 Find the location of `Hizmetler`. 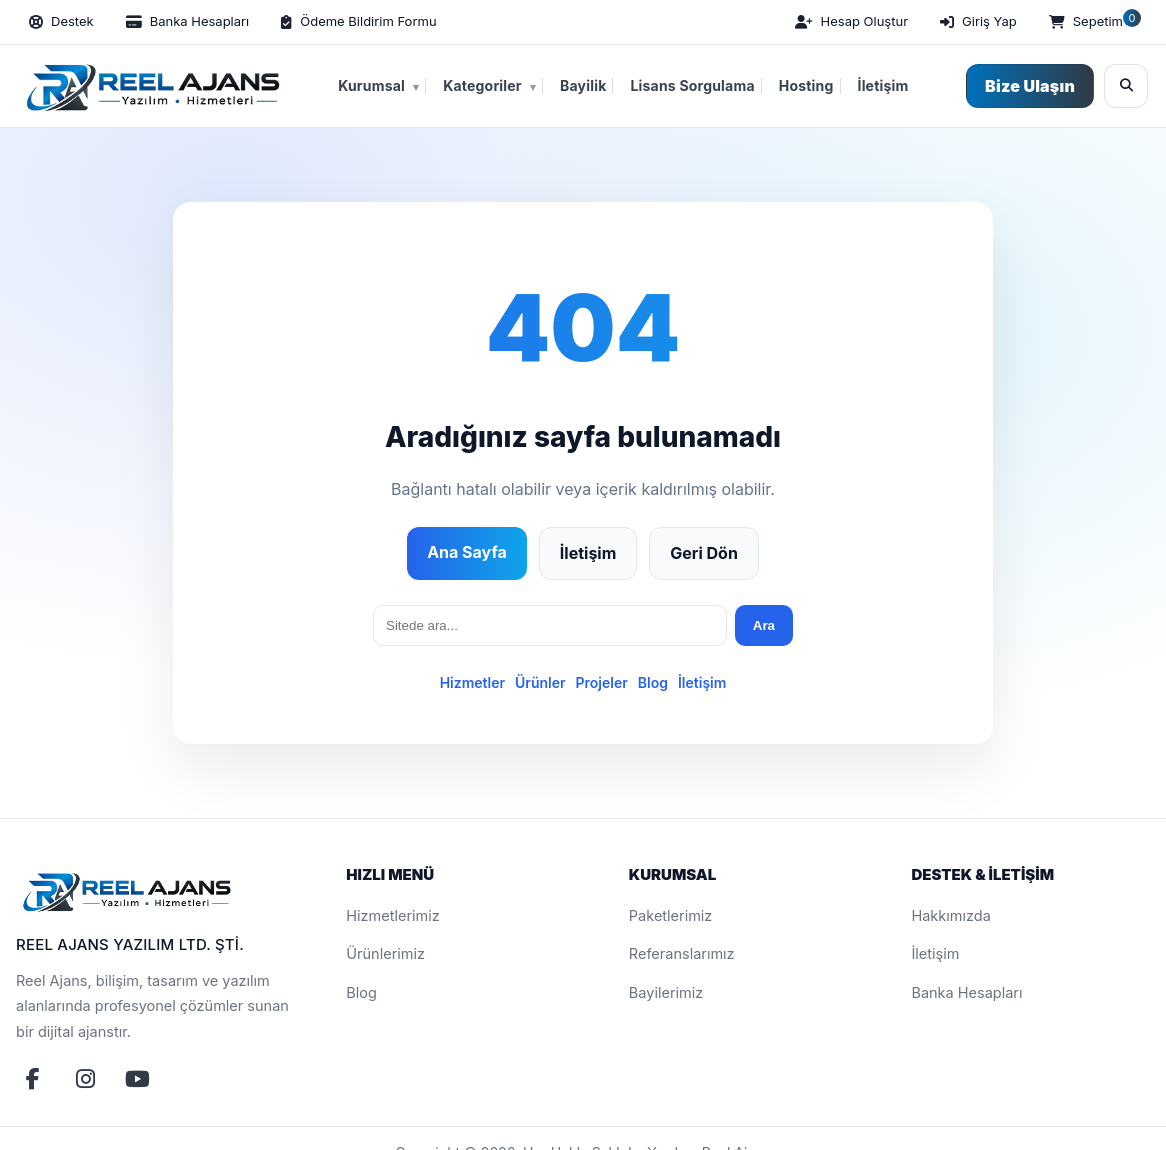

Hizmetler is located at coordinates (472, 682).